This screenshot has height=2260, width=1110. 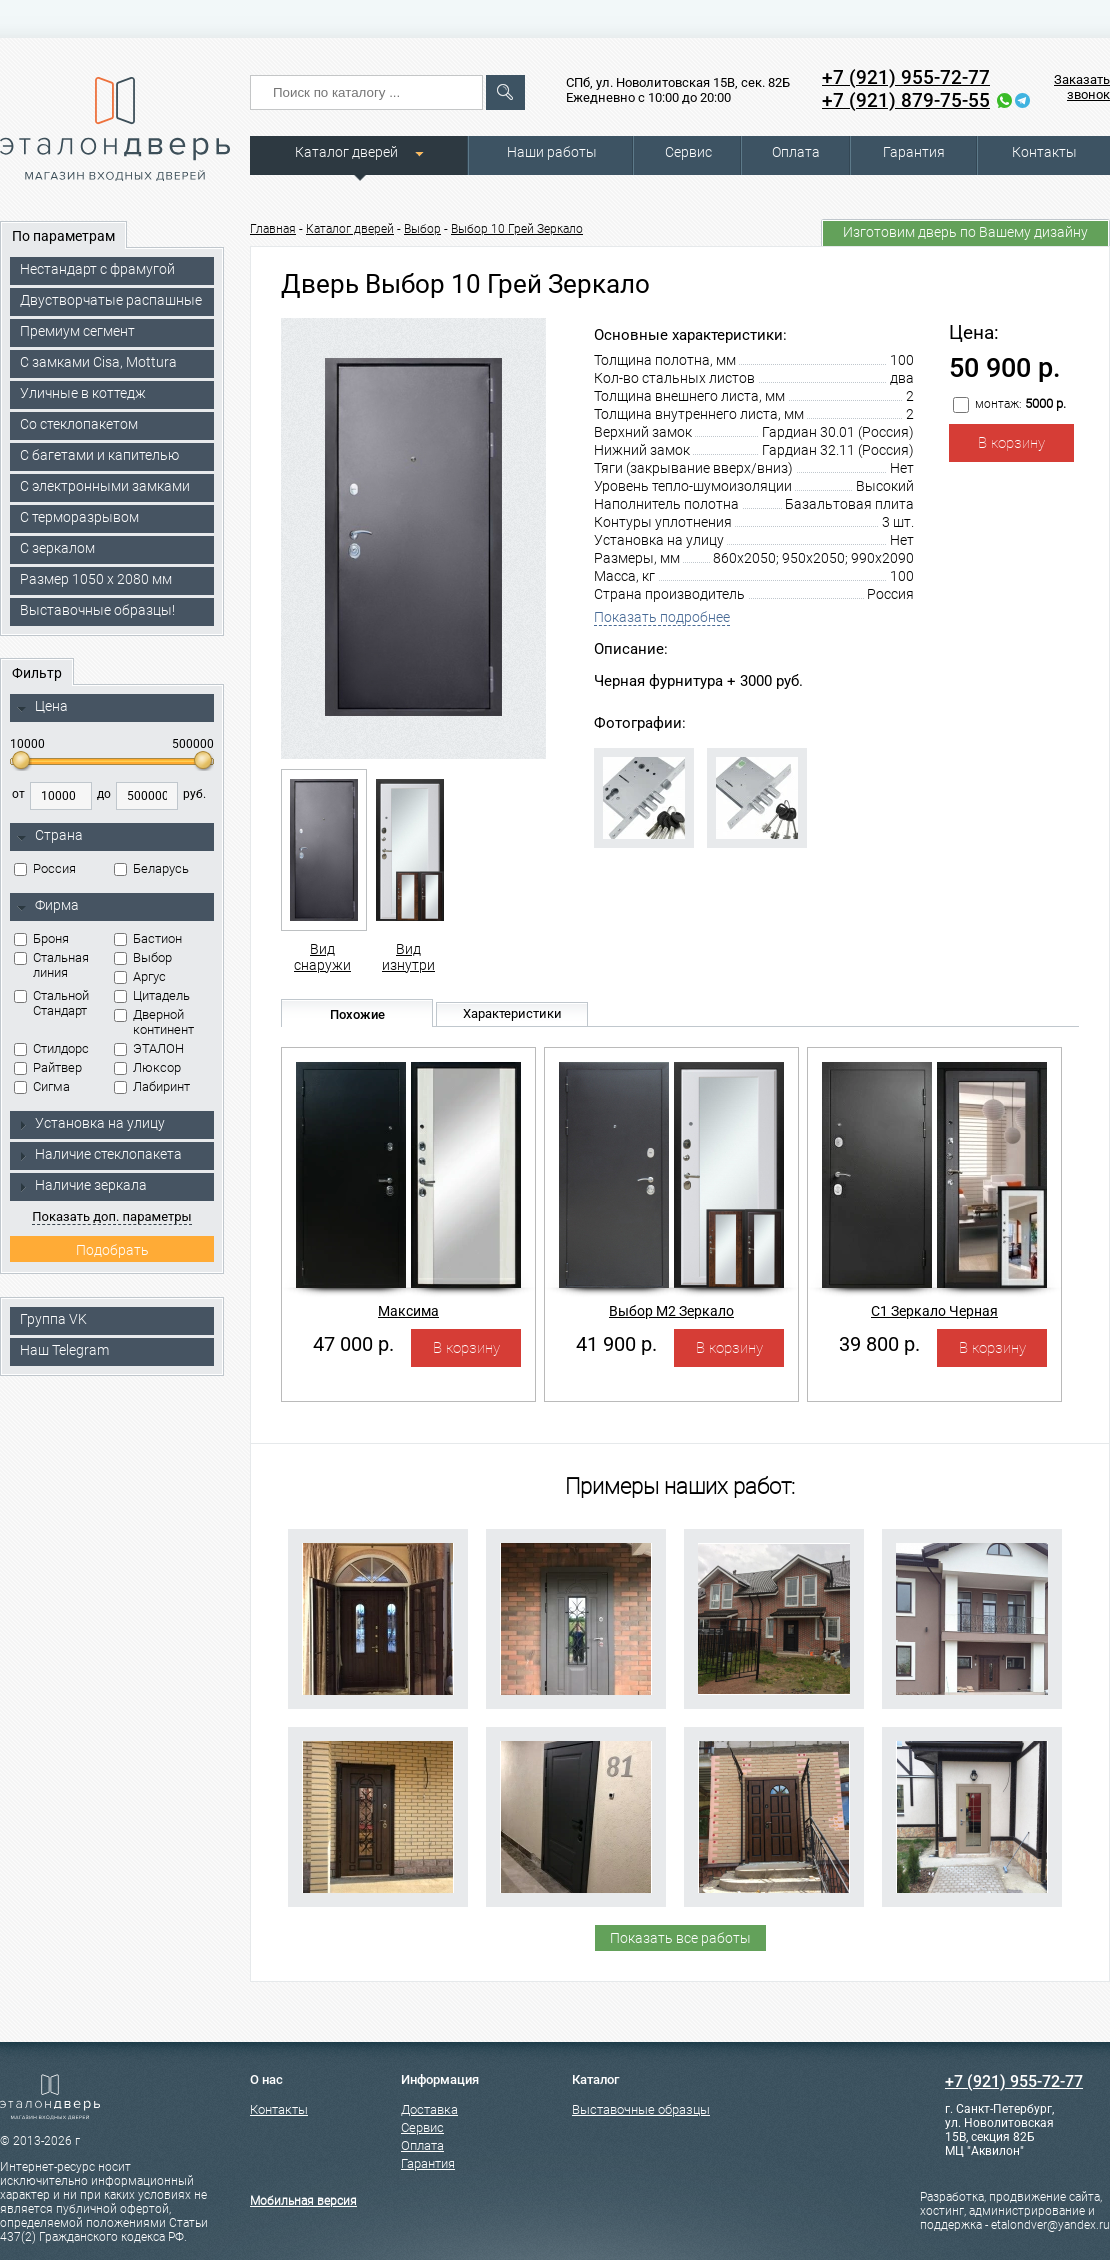 I want to click on Доставка, so click(x=429, y=2109).